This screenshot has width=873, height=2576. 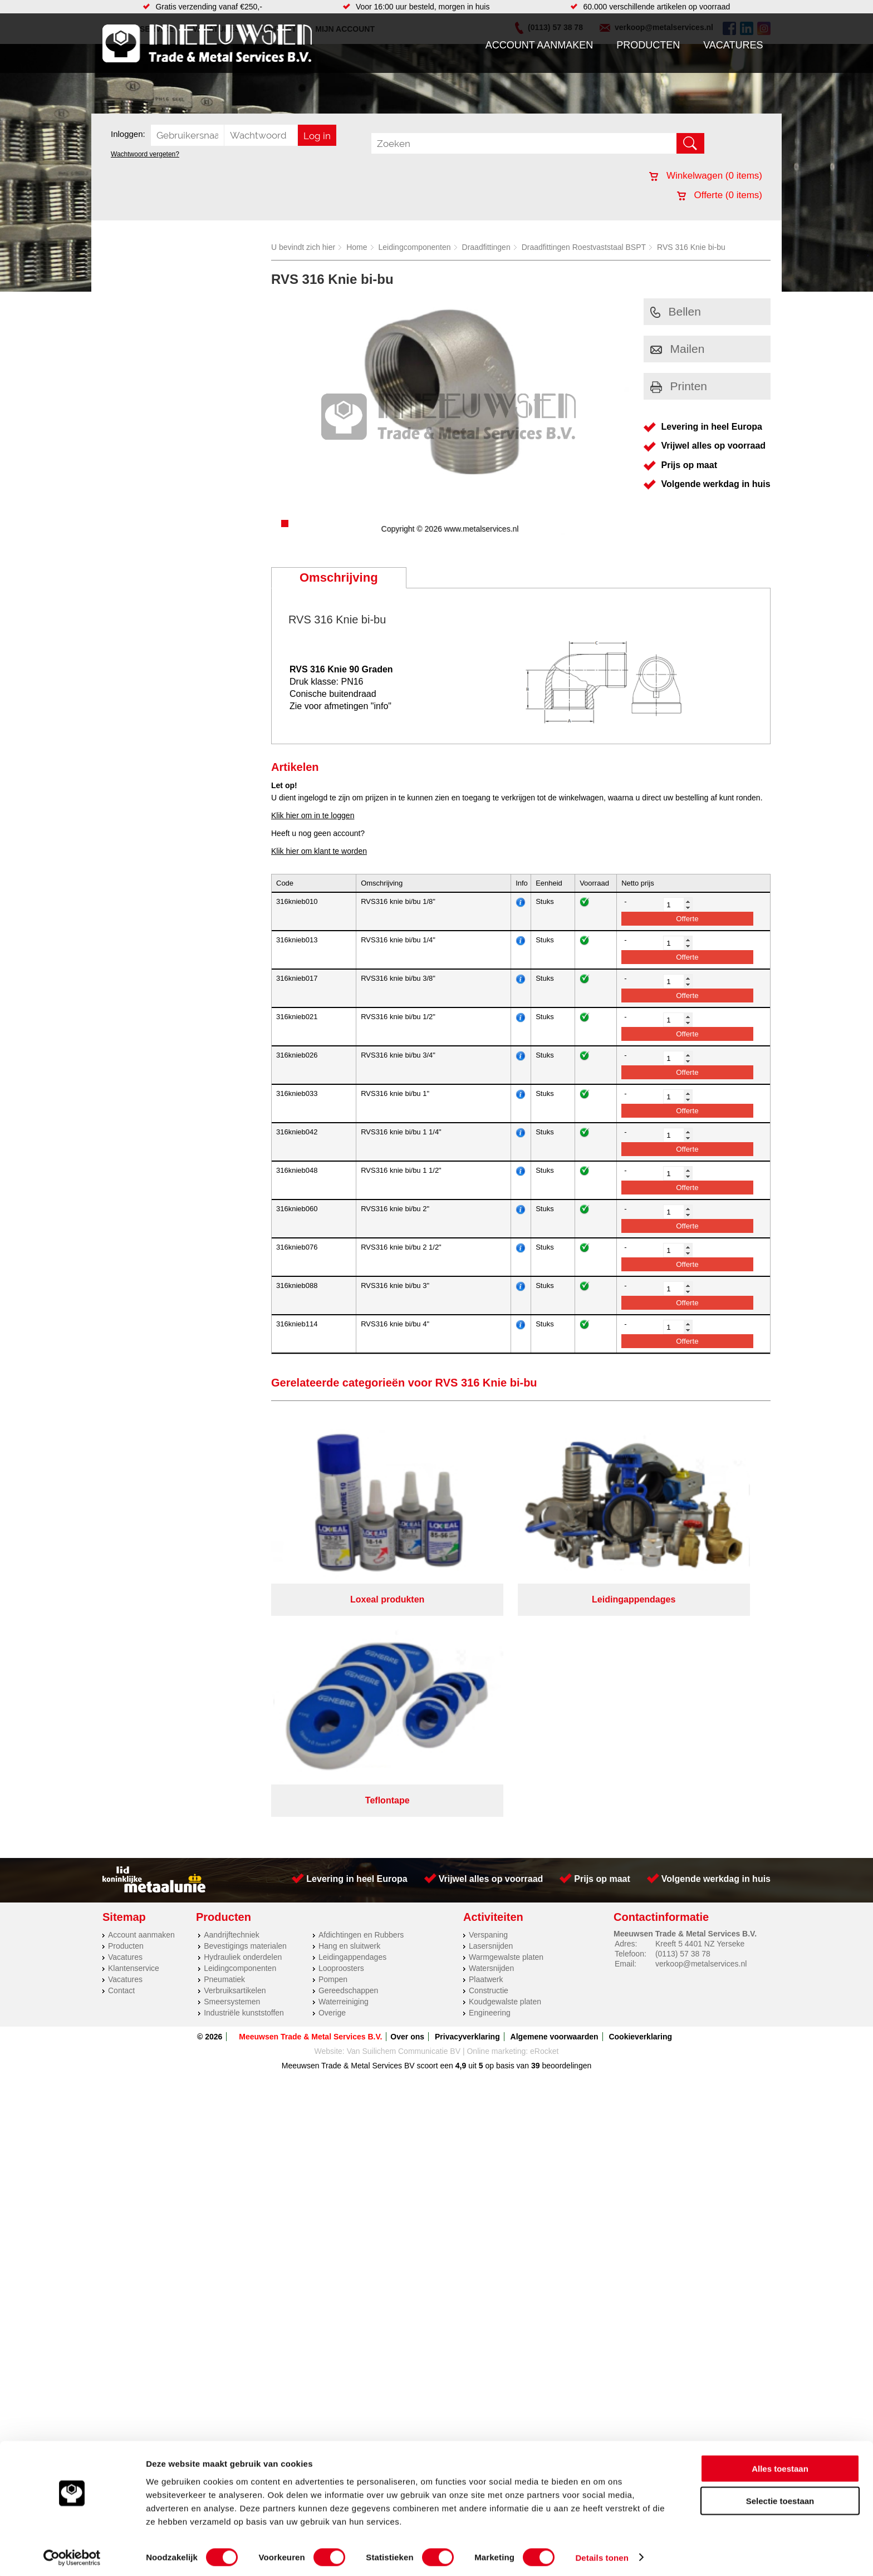 I want to click on Draadfittingen Roestvaststaal BSPT, so click(x=584, y=247).